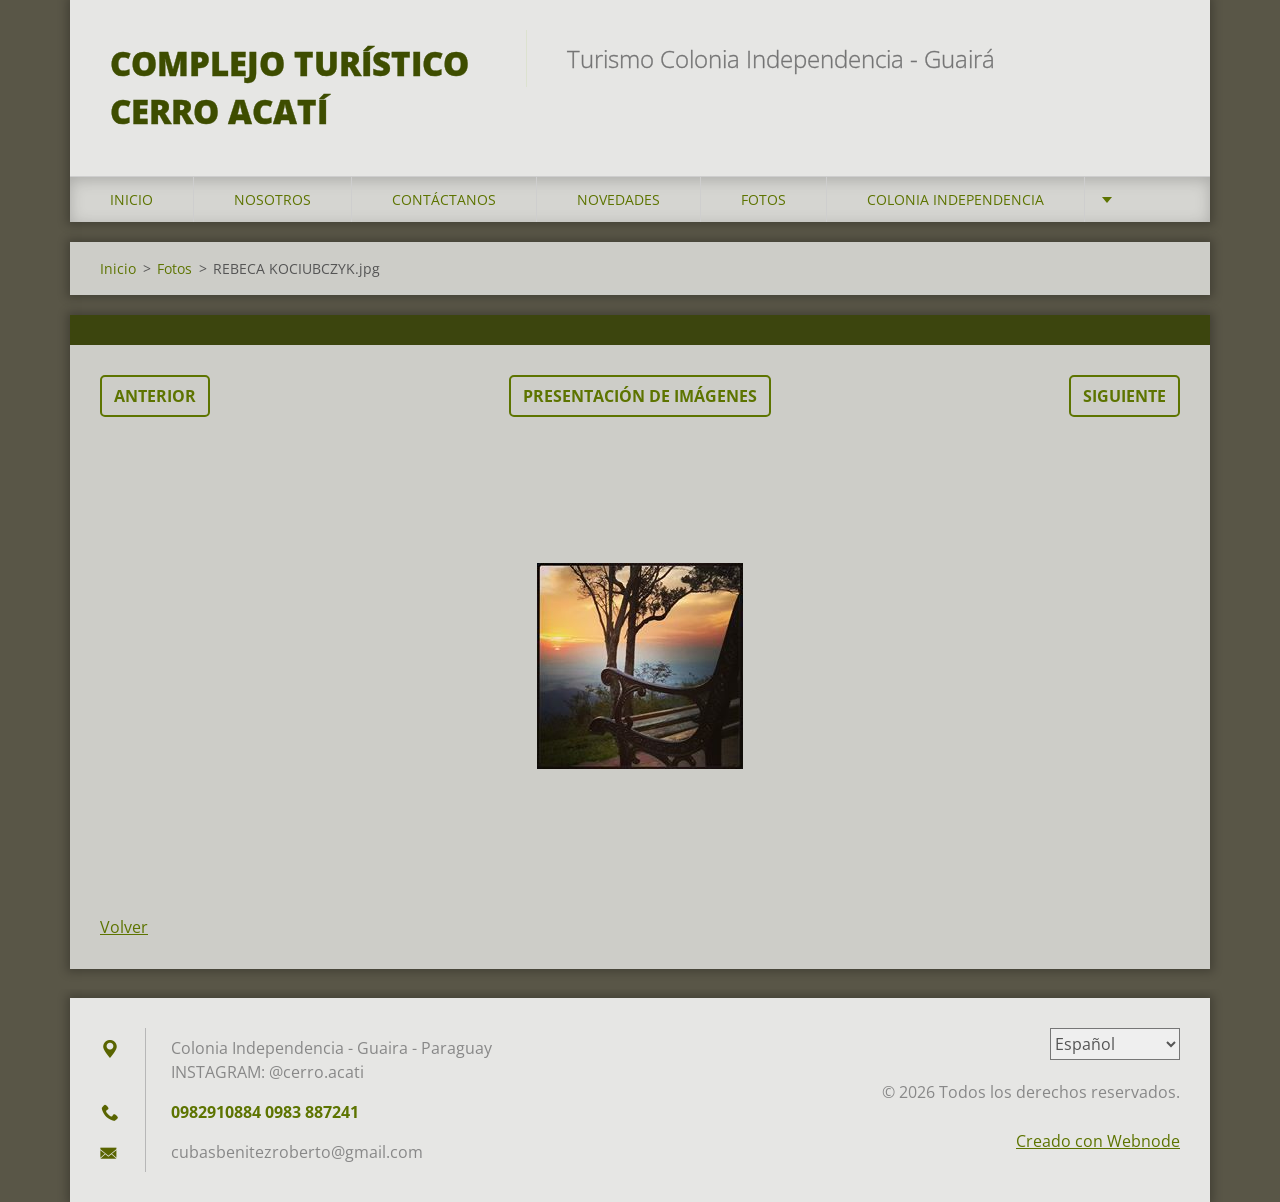  I want to click on Volver, so click(124, 927).